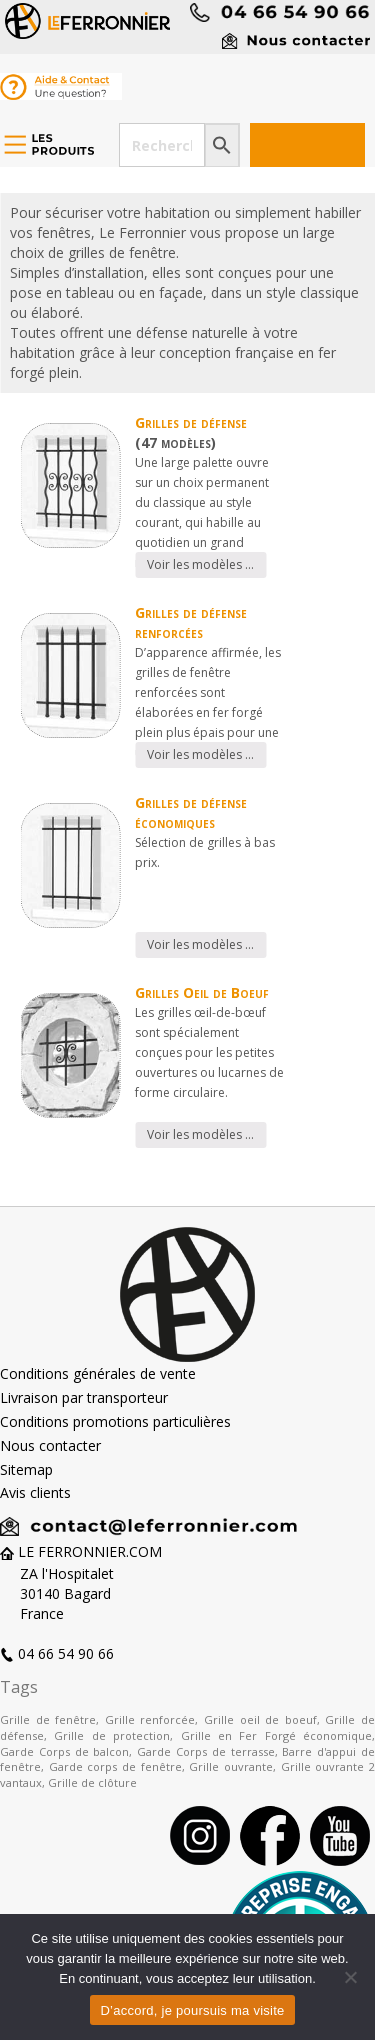 This screenshot has height=2040, width=375. I want to click on Grilles de défense, so click(191, 422).